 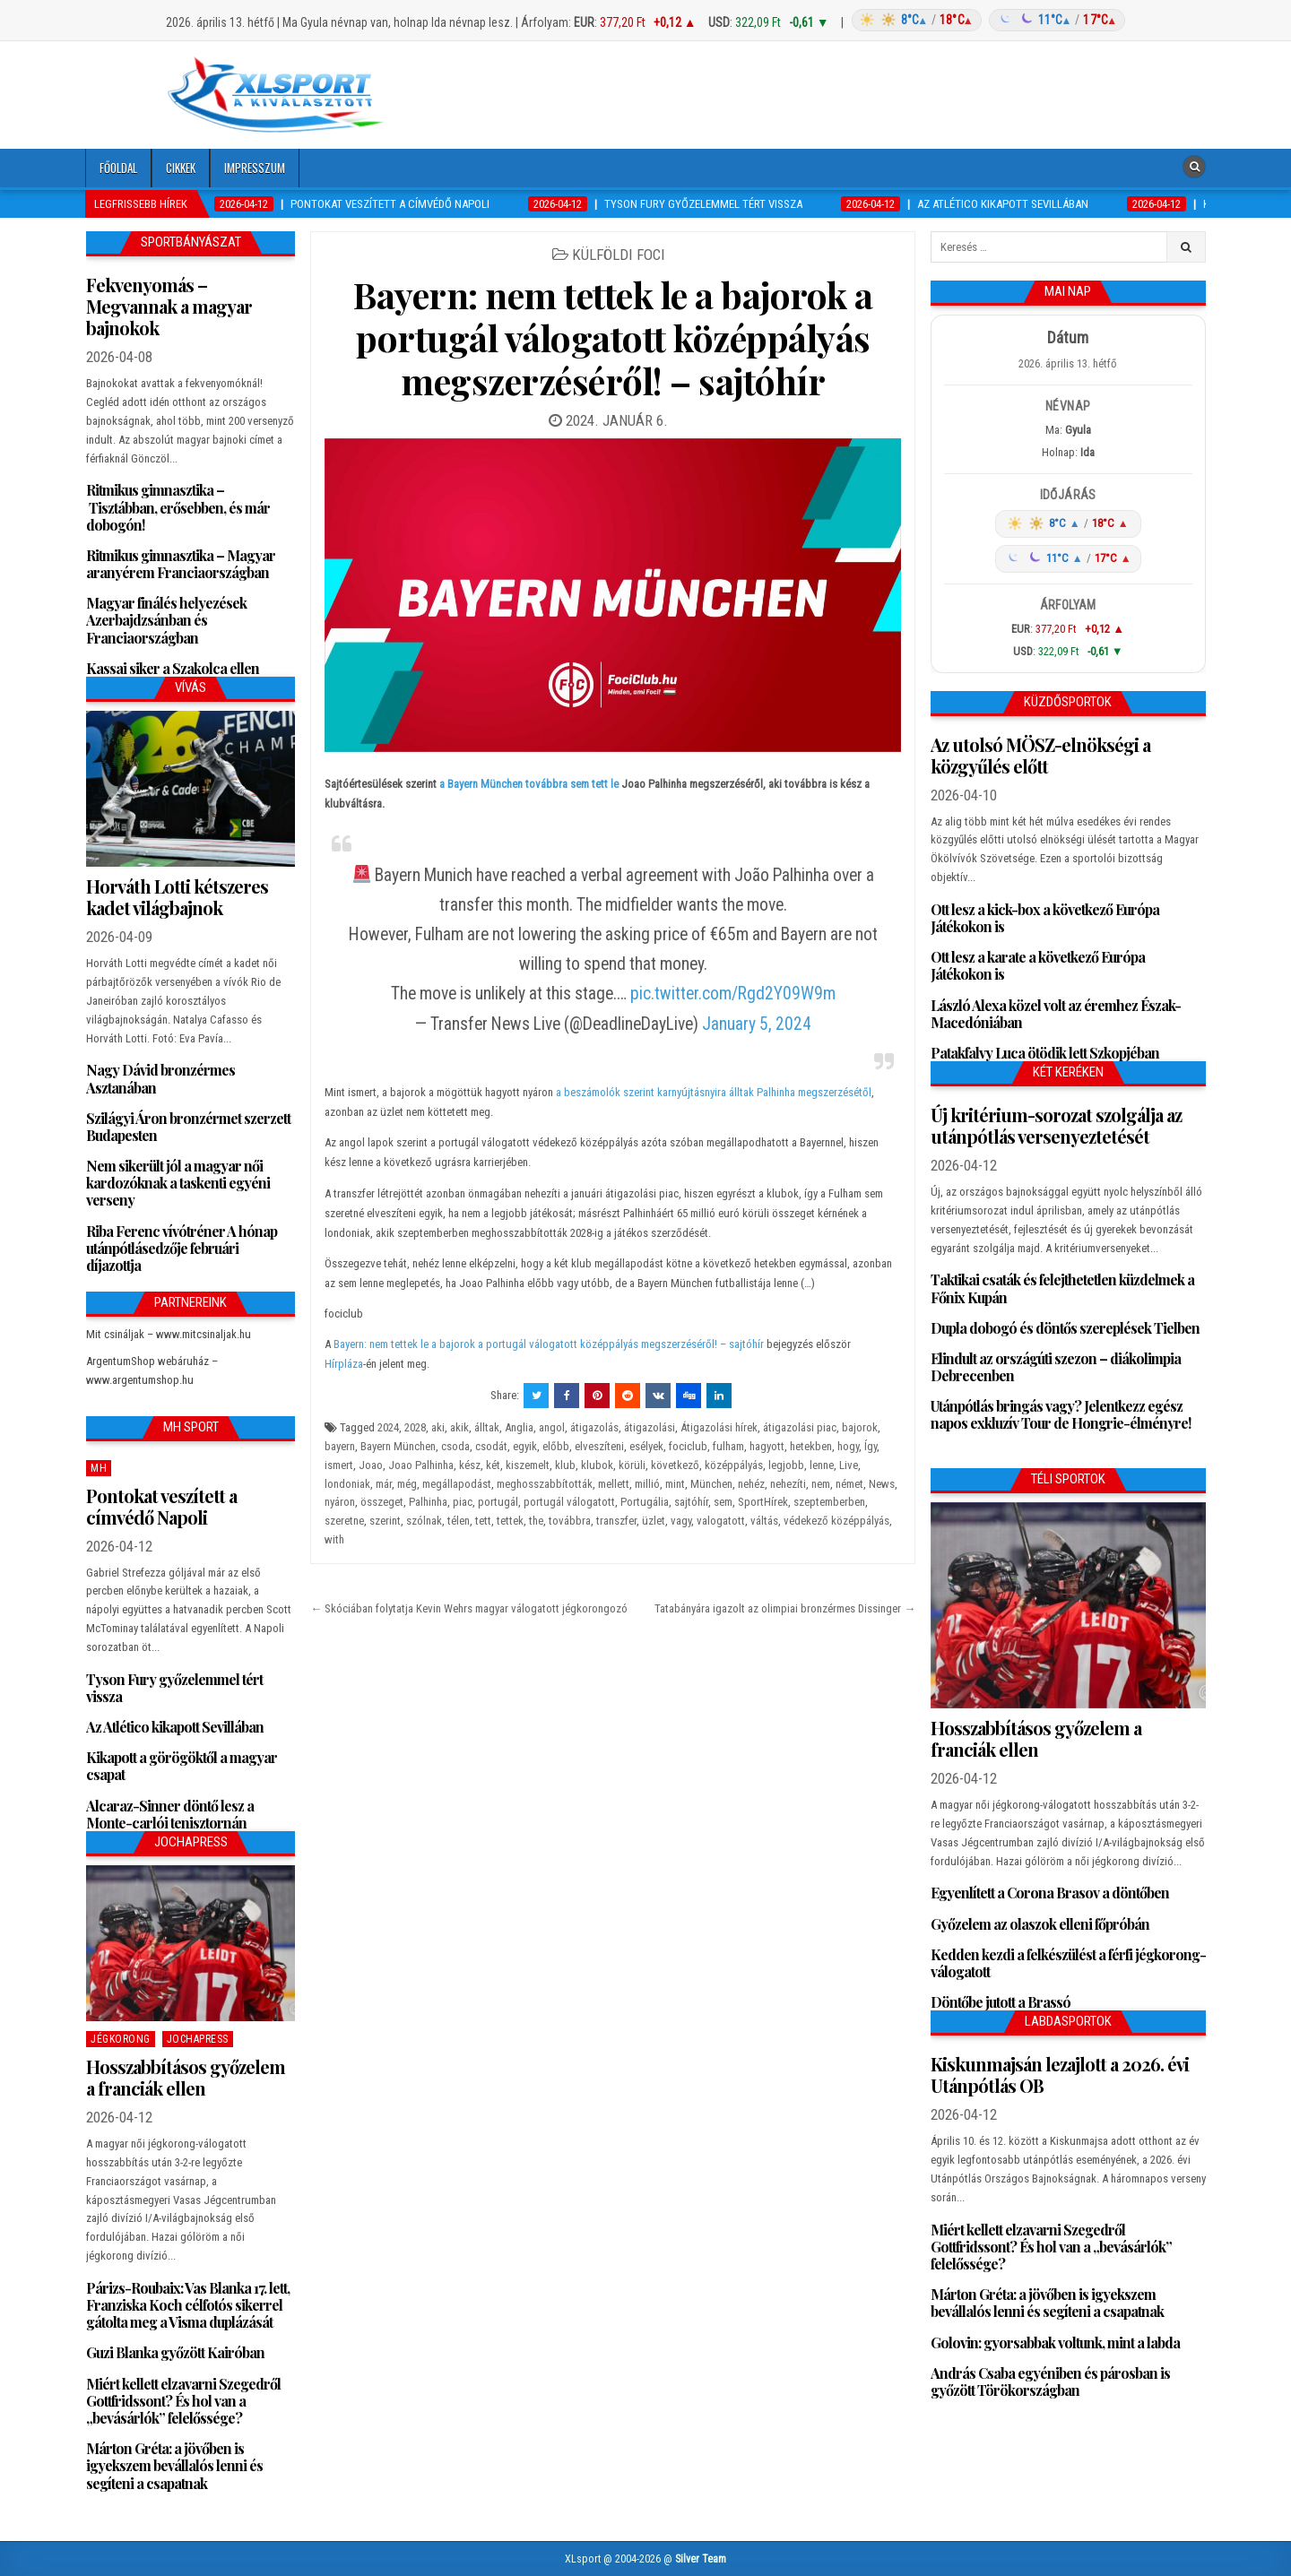 What do you see at coordinates (198, 2039) in the screenshot?
I see `JochaPress` at bounding box center [198, 2039].